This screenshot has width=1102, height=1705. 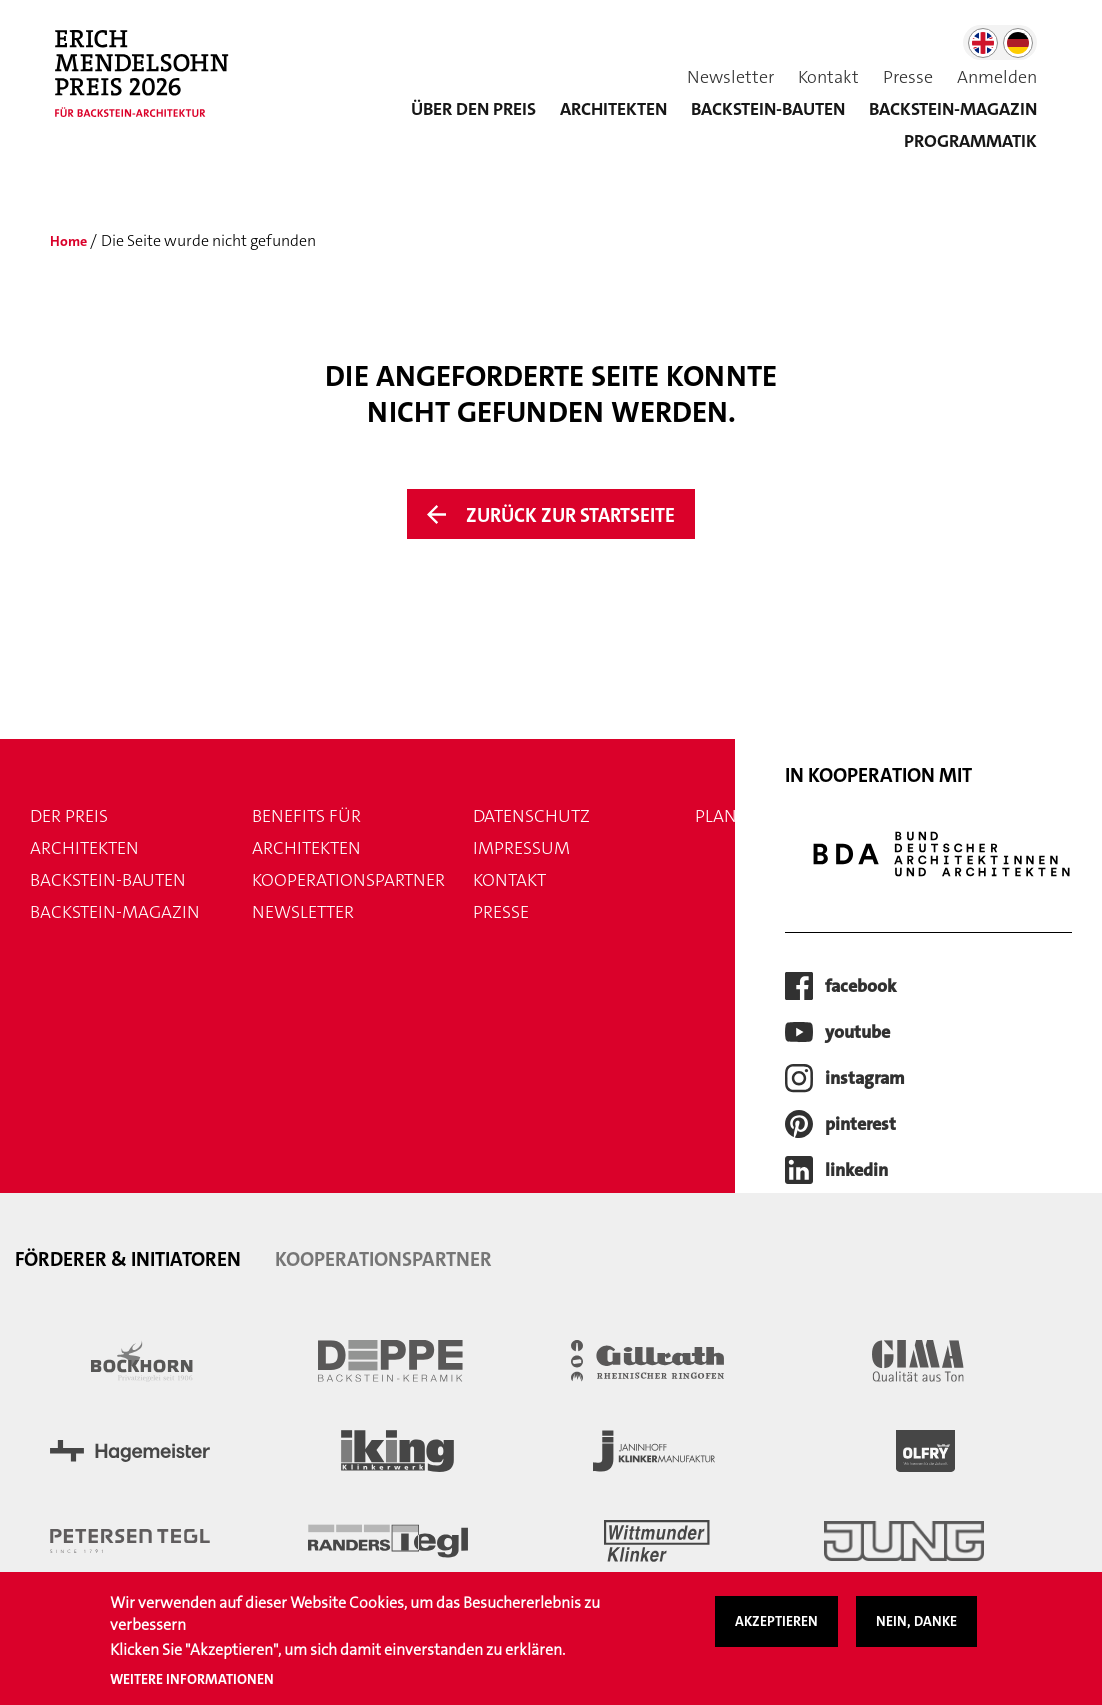 I want to click on Home, so click(x=71, y=240).